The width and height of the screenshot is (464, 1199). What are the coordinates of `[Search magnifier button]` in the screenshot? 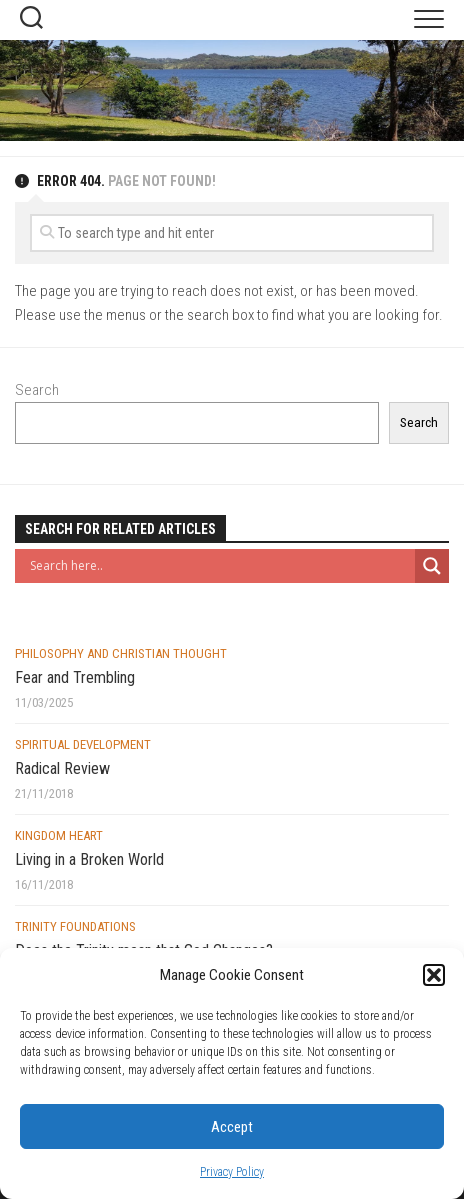 It's located at (432, 566).